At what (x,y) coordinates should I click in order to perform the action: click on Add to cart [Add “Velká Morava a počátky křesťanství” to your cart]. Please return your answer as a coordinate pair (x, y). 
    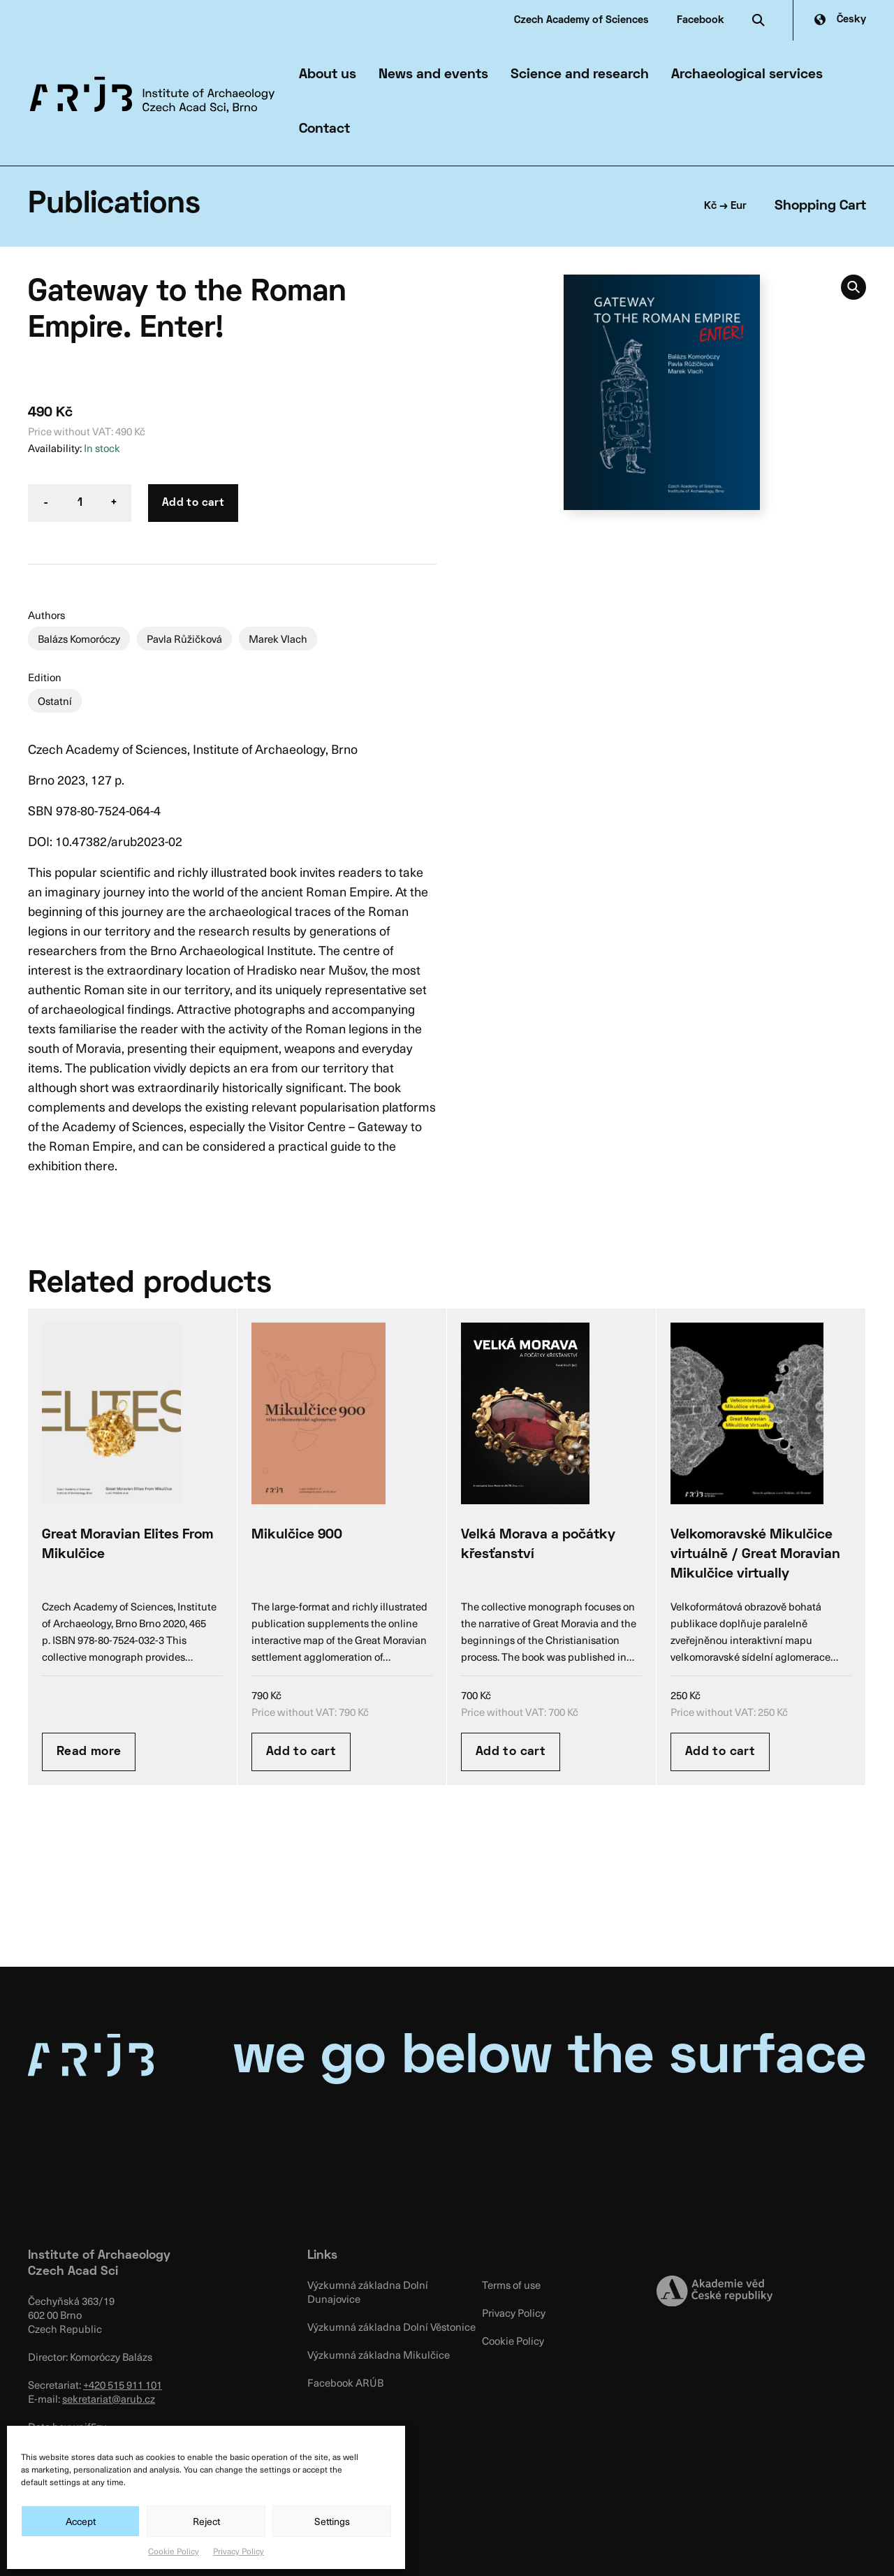
    Looking at the image, I should click on (510, 1752).